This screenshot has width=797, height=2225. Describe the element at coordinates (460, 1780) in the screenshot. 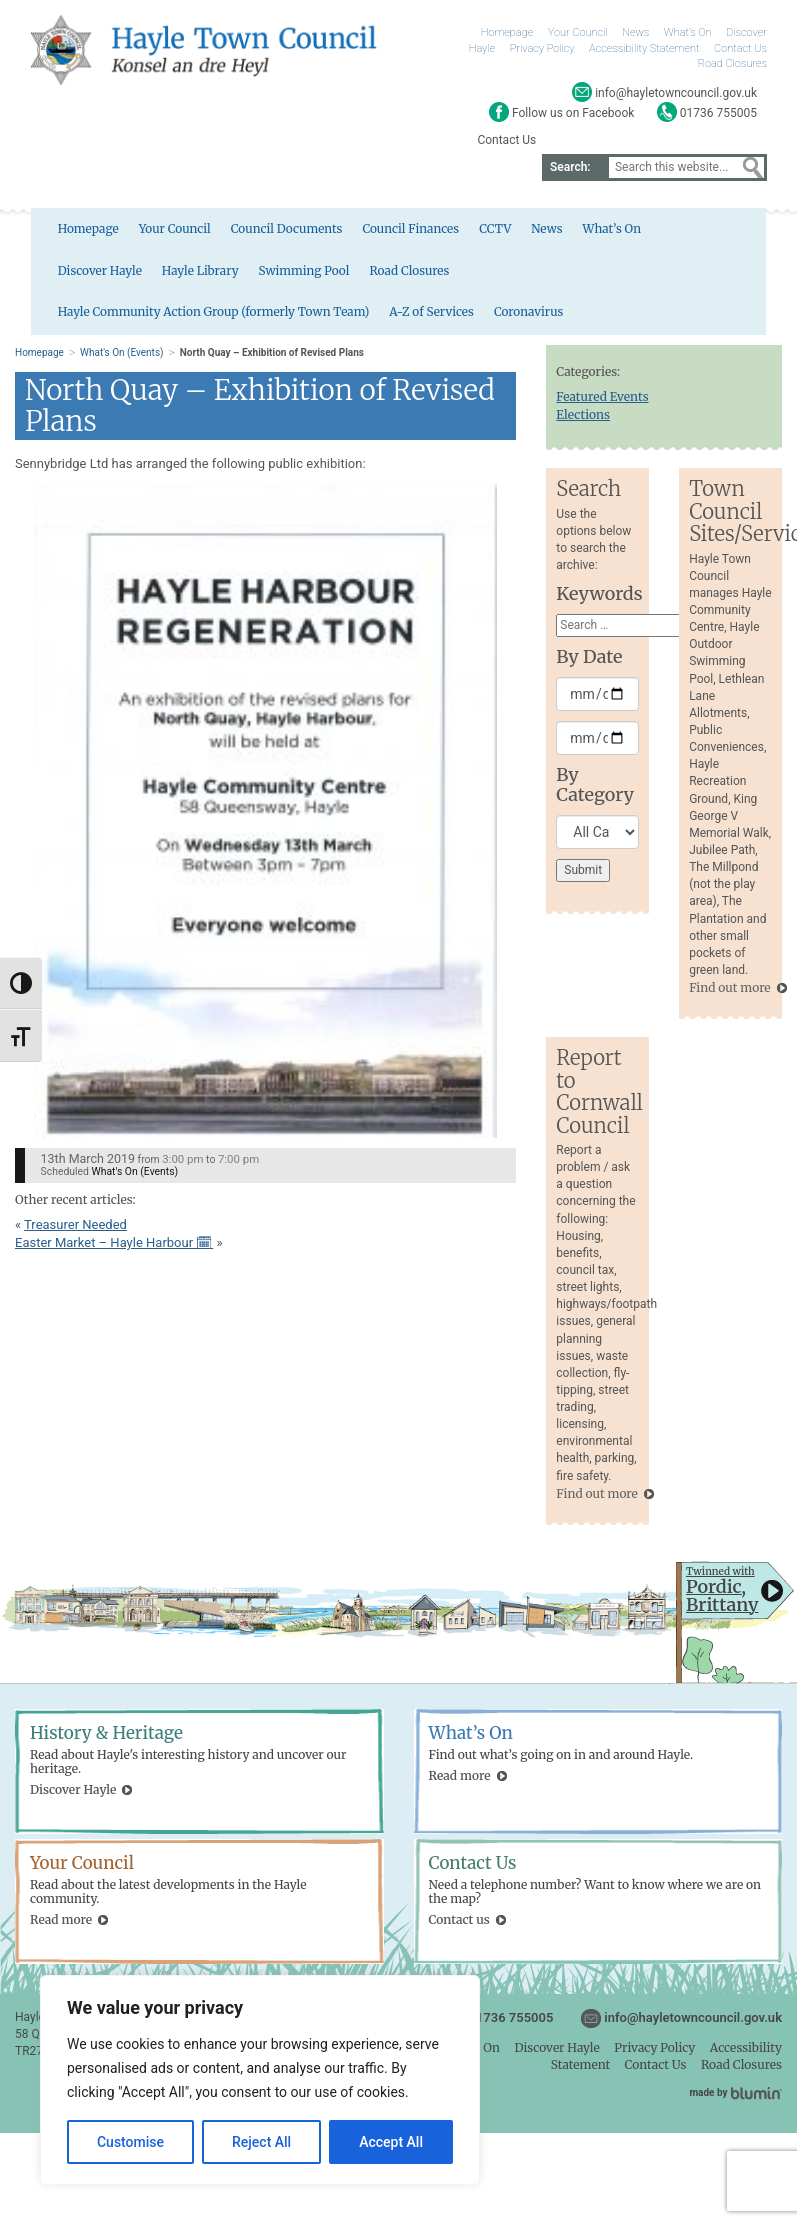

I see `Read more` at that location.